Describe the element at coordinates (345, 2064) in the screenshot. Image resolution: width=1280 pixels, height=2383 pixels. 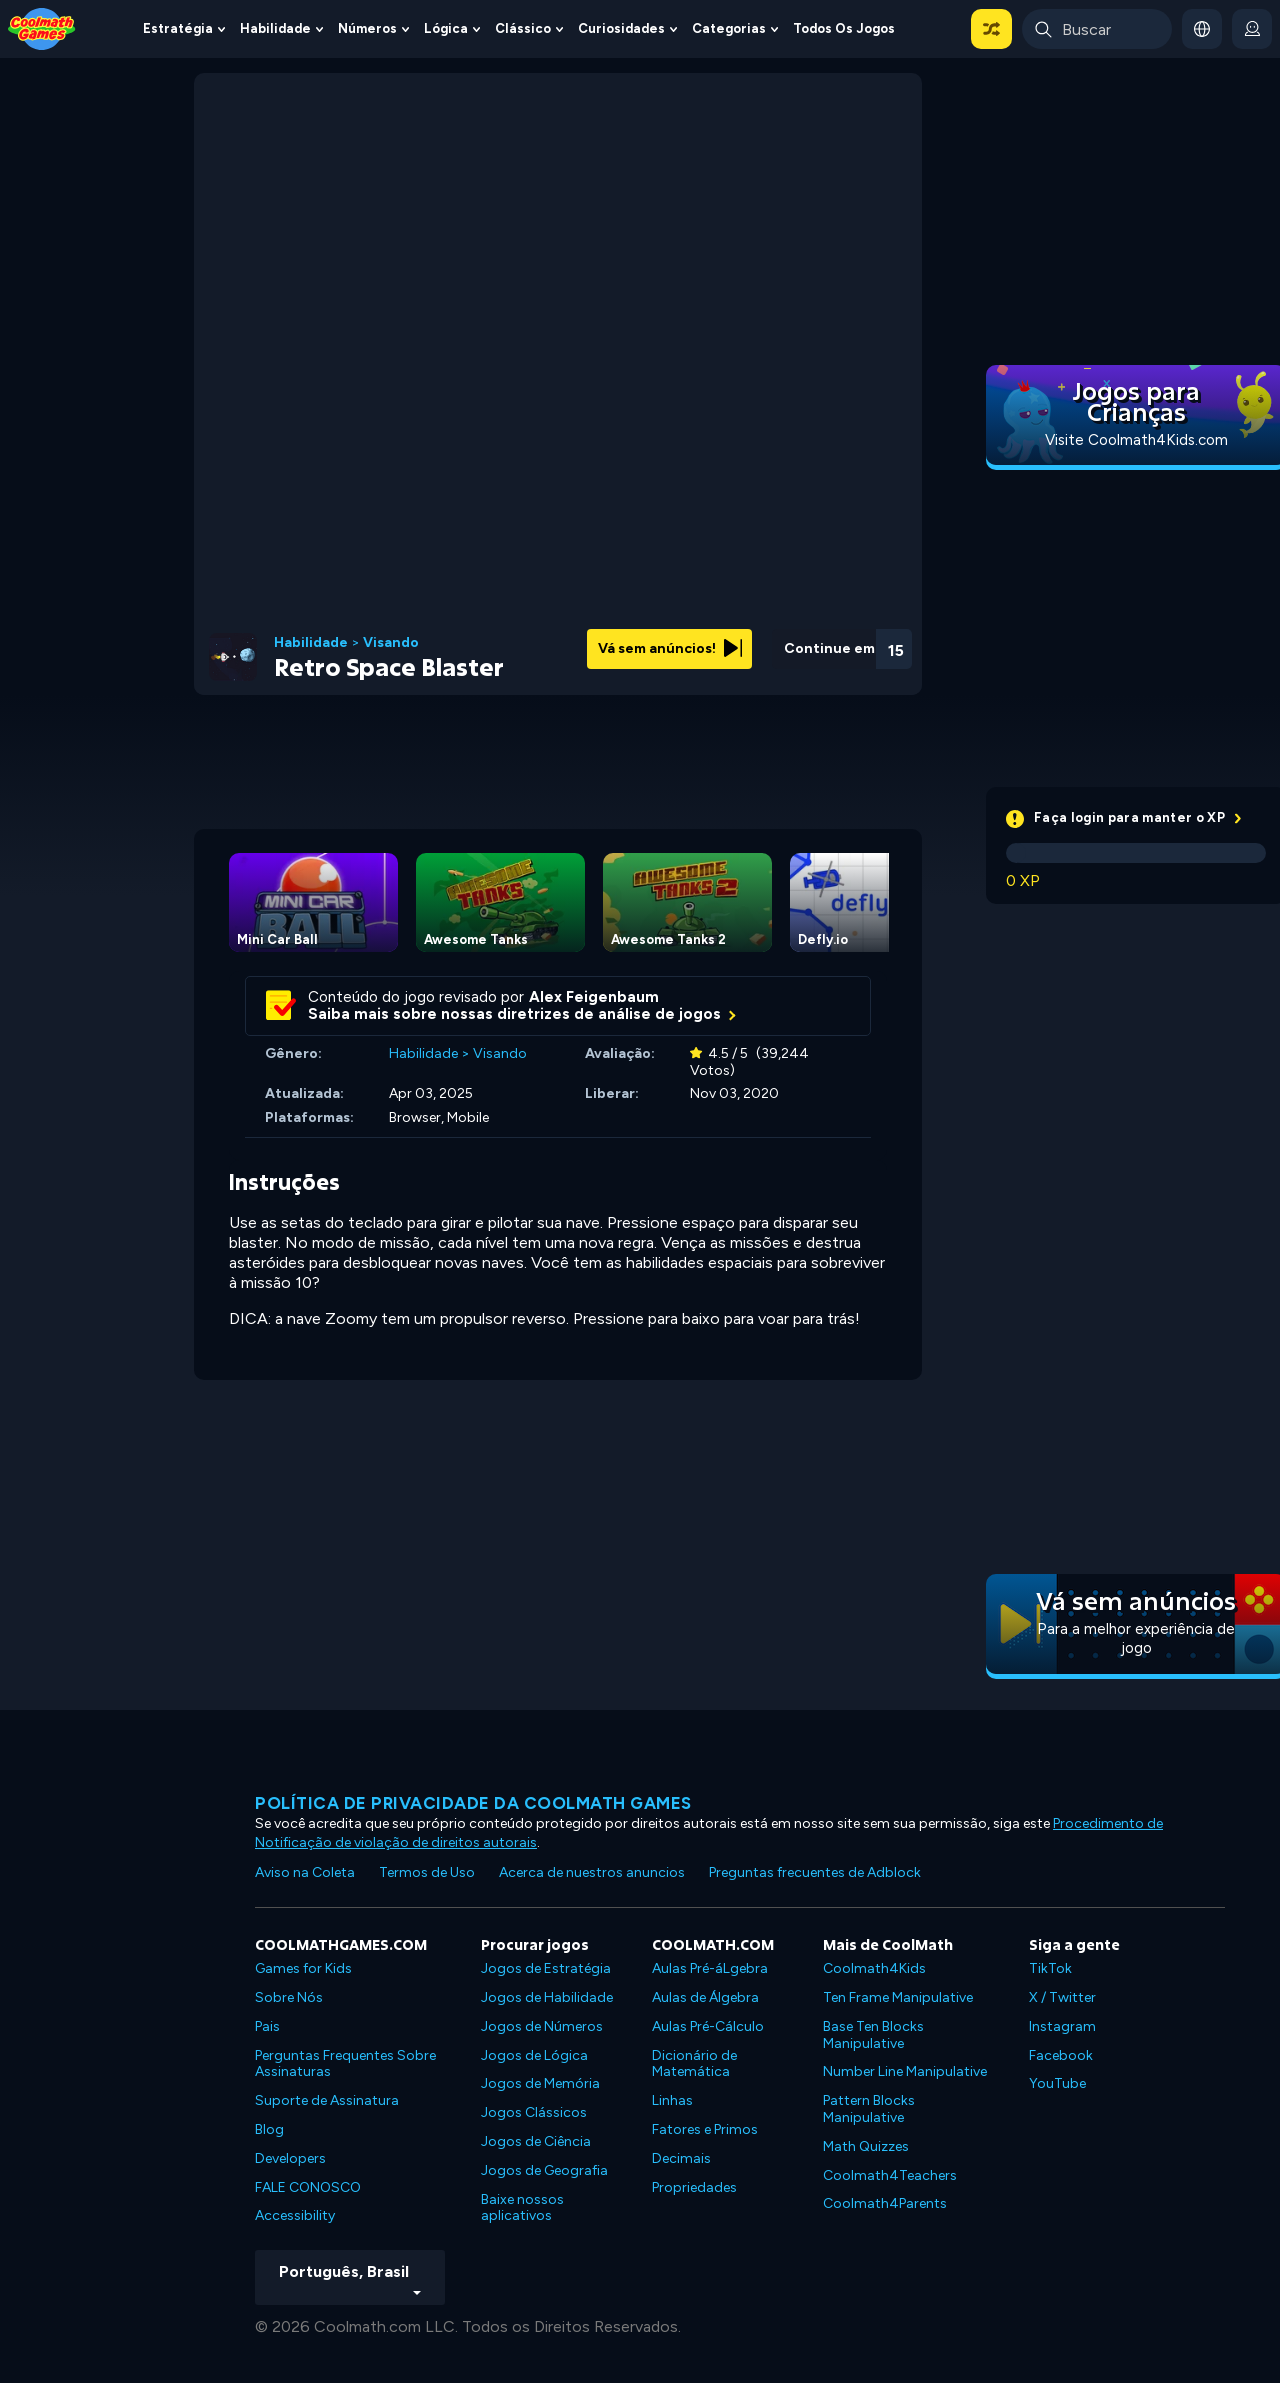
I see `Perguntas Frequentes Sobre Assinaturas` at that location.